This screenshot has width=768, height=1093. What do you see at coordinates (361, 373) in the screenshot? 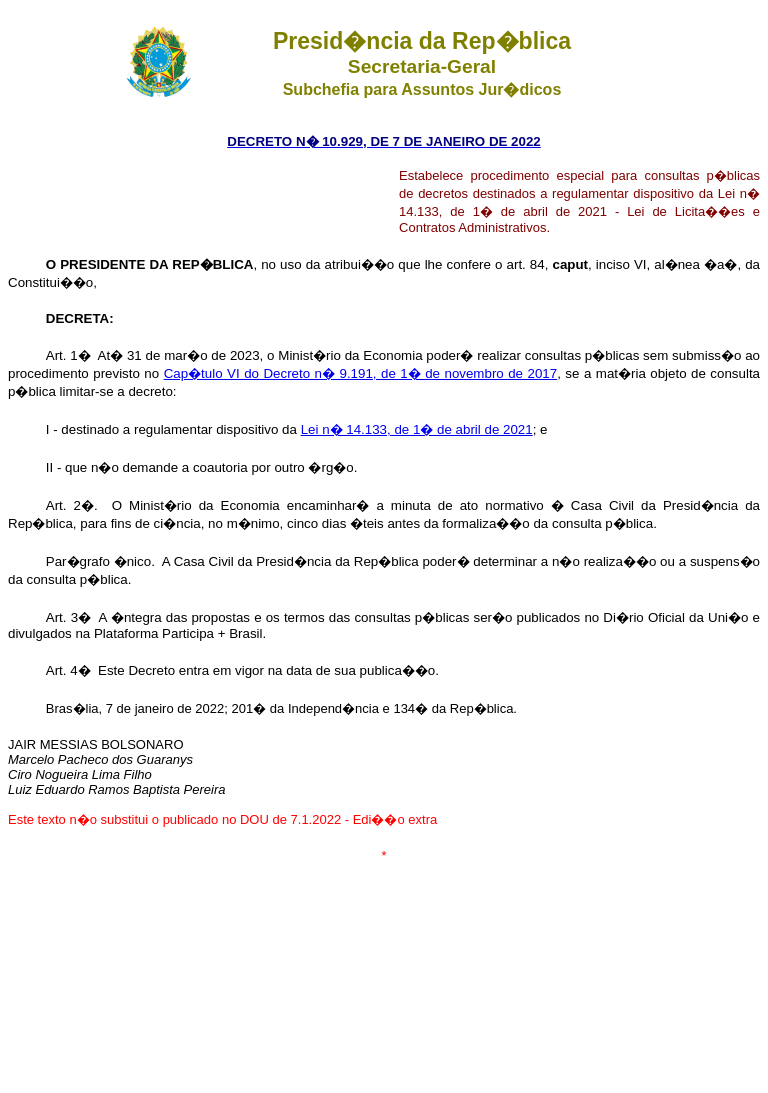
I see `Cap�tulo VI do Decreto n� 9.191, de 1� de novembro de 2017` at bounding box center [361, 373].